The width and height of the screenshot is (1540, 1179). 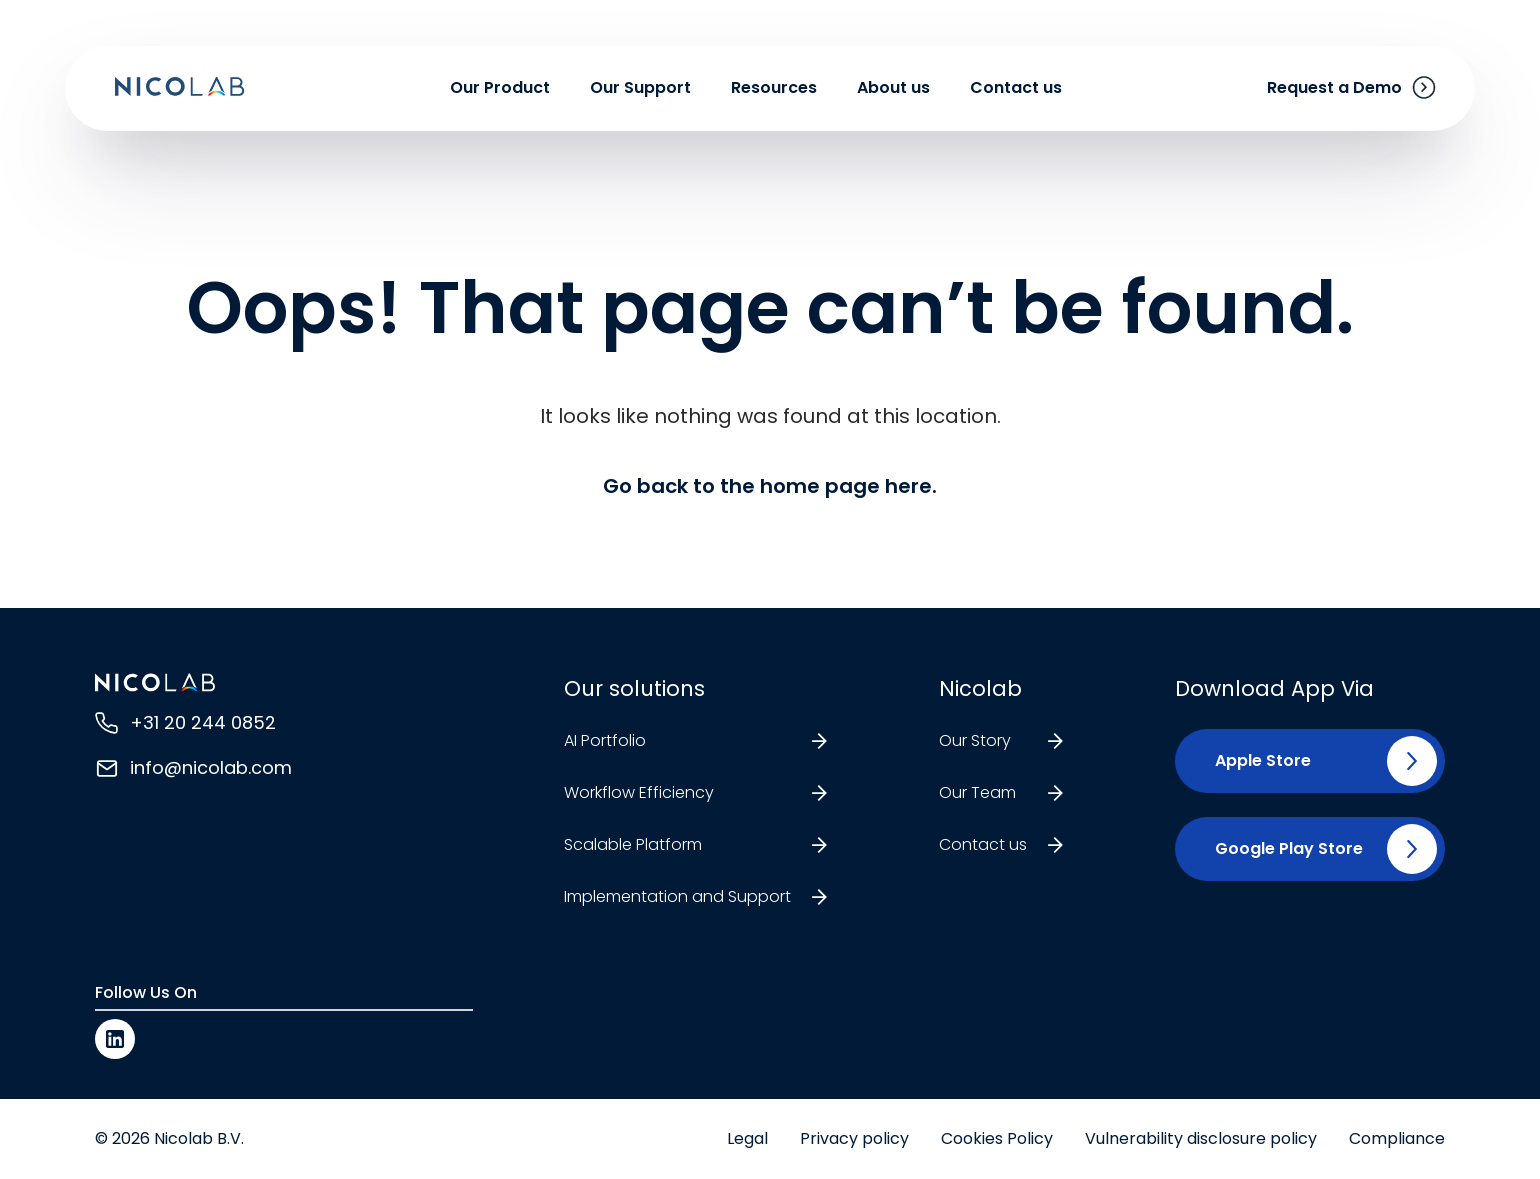 What do you see at coordinates (997, 1138) in the screenshot?
I see `Cookies Policy` at bounding box center [997, 1138].